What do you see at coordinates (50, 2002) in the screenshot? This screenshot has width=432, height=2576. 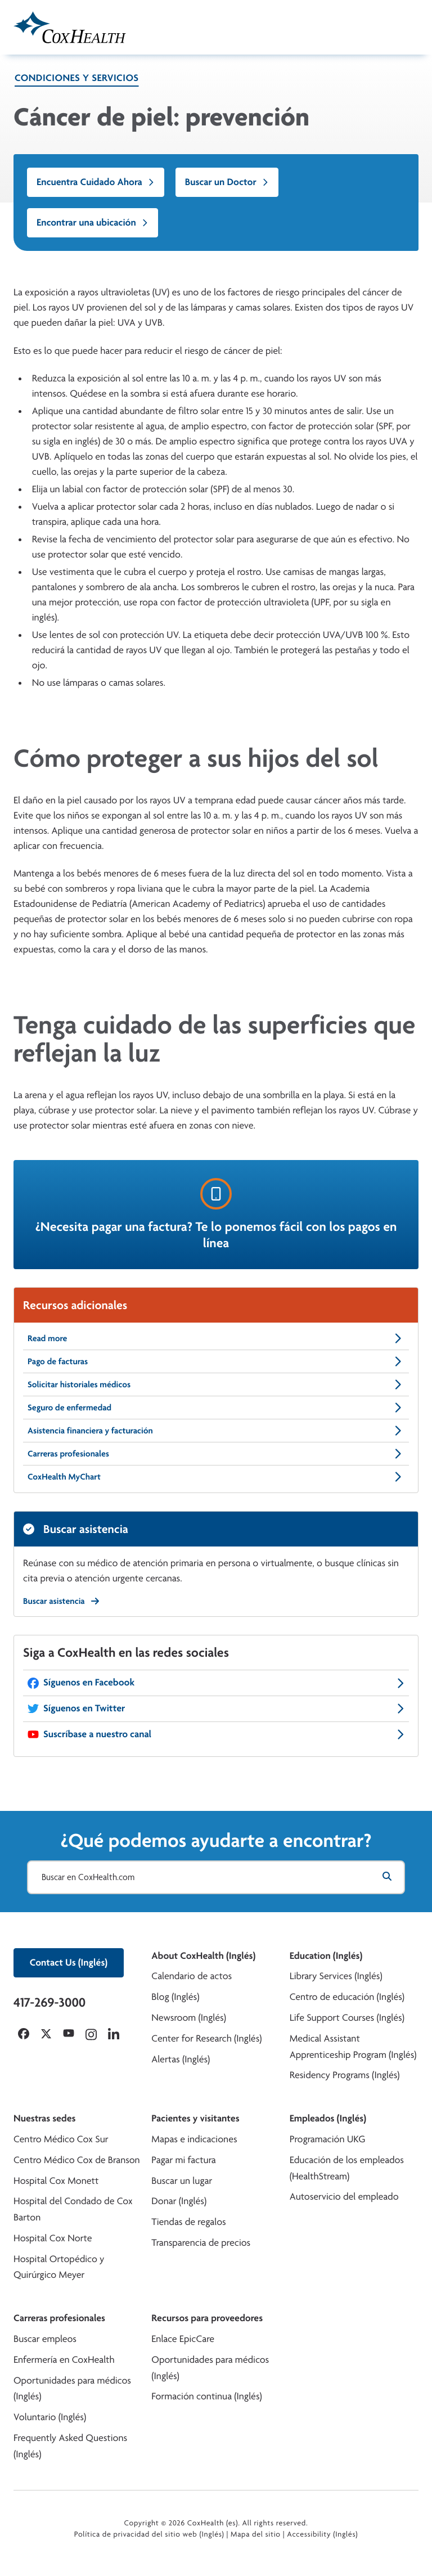 I see `417-269-3000` at bounding box center [50, 2002].